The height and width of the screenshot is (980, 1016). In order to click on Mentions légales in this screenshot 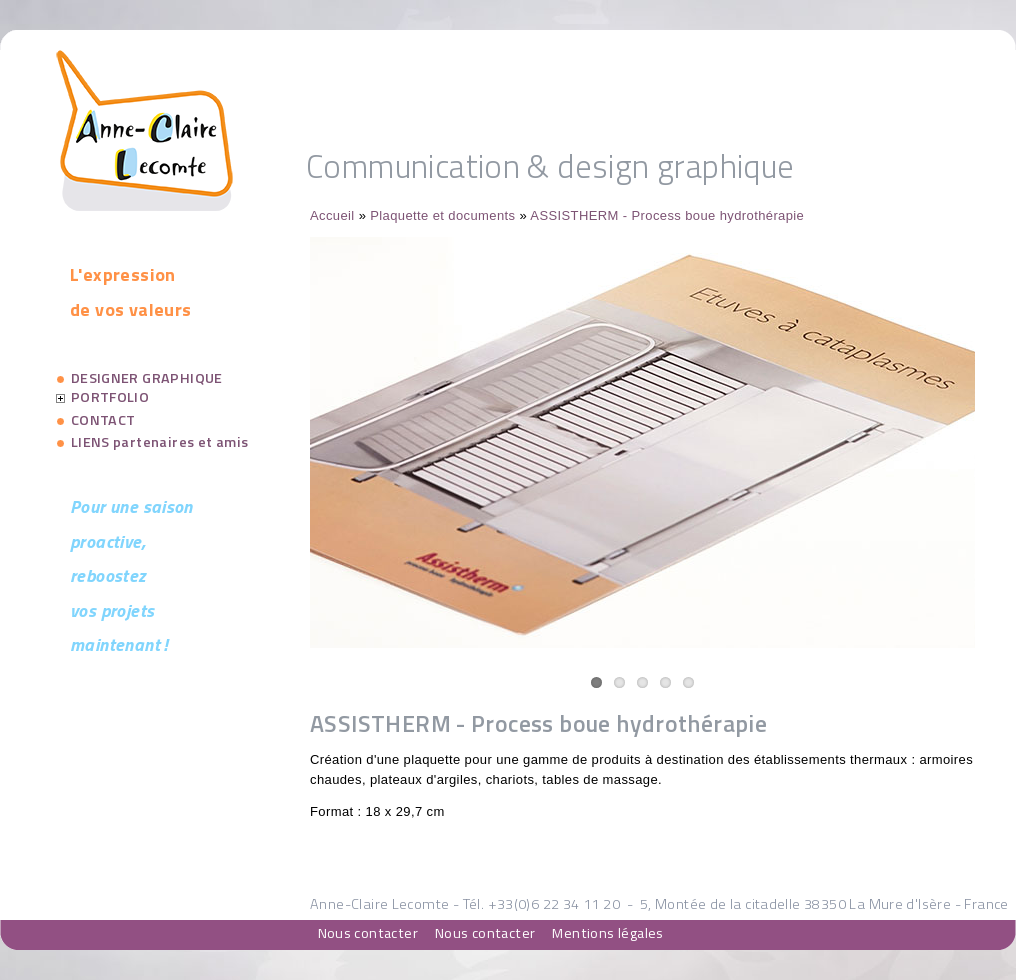, I will do `click(607, 933)`.